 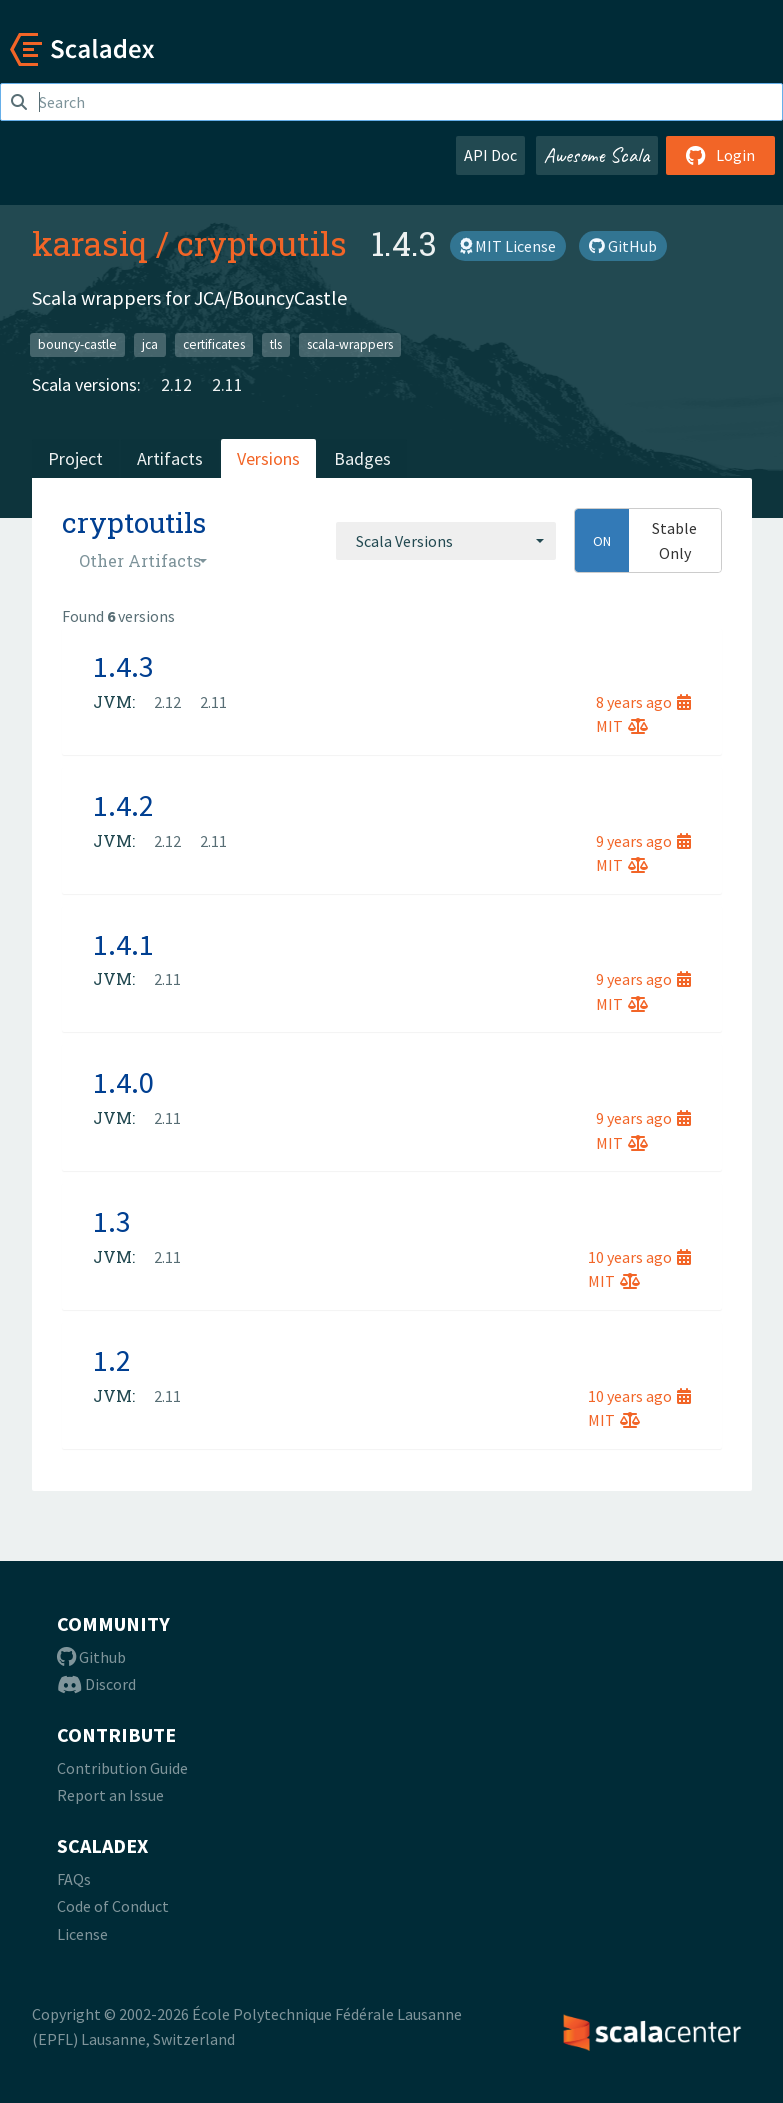 What do you see at coordinates (362, 458) in the screenshot?
I see `Badges` at bounding box center [362, 458].